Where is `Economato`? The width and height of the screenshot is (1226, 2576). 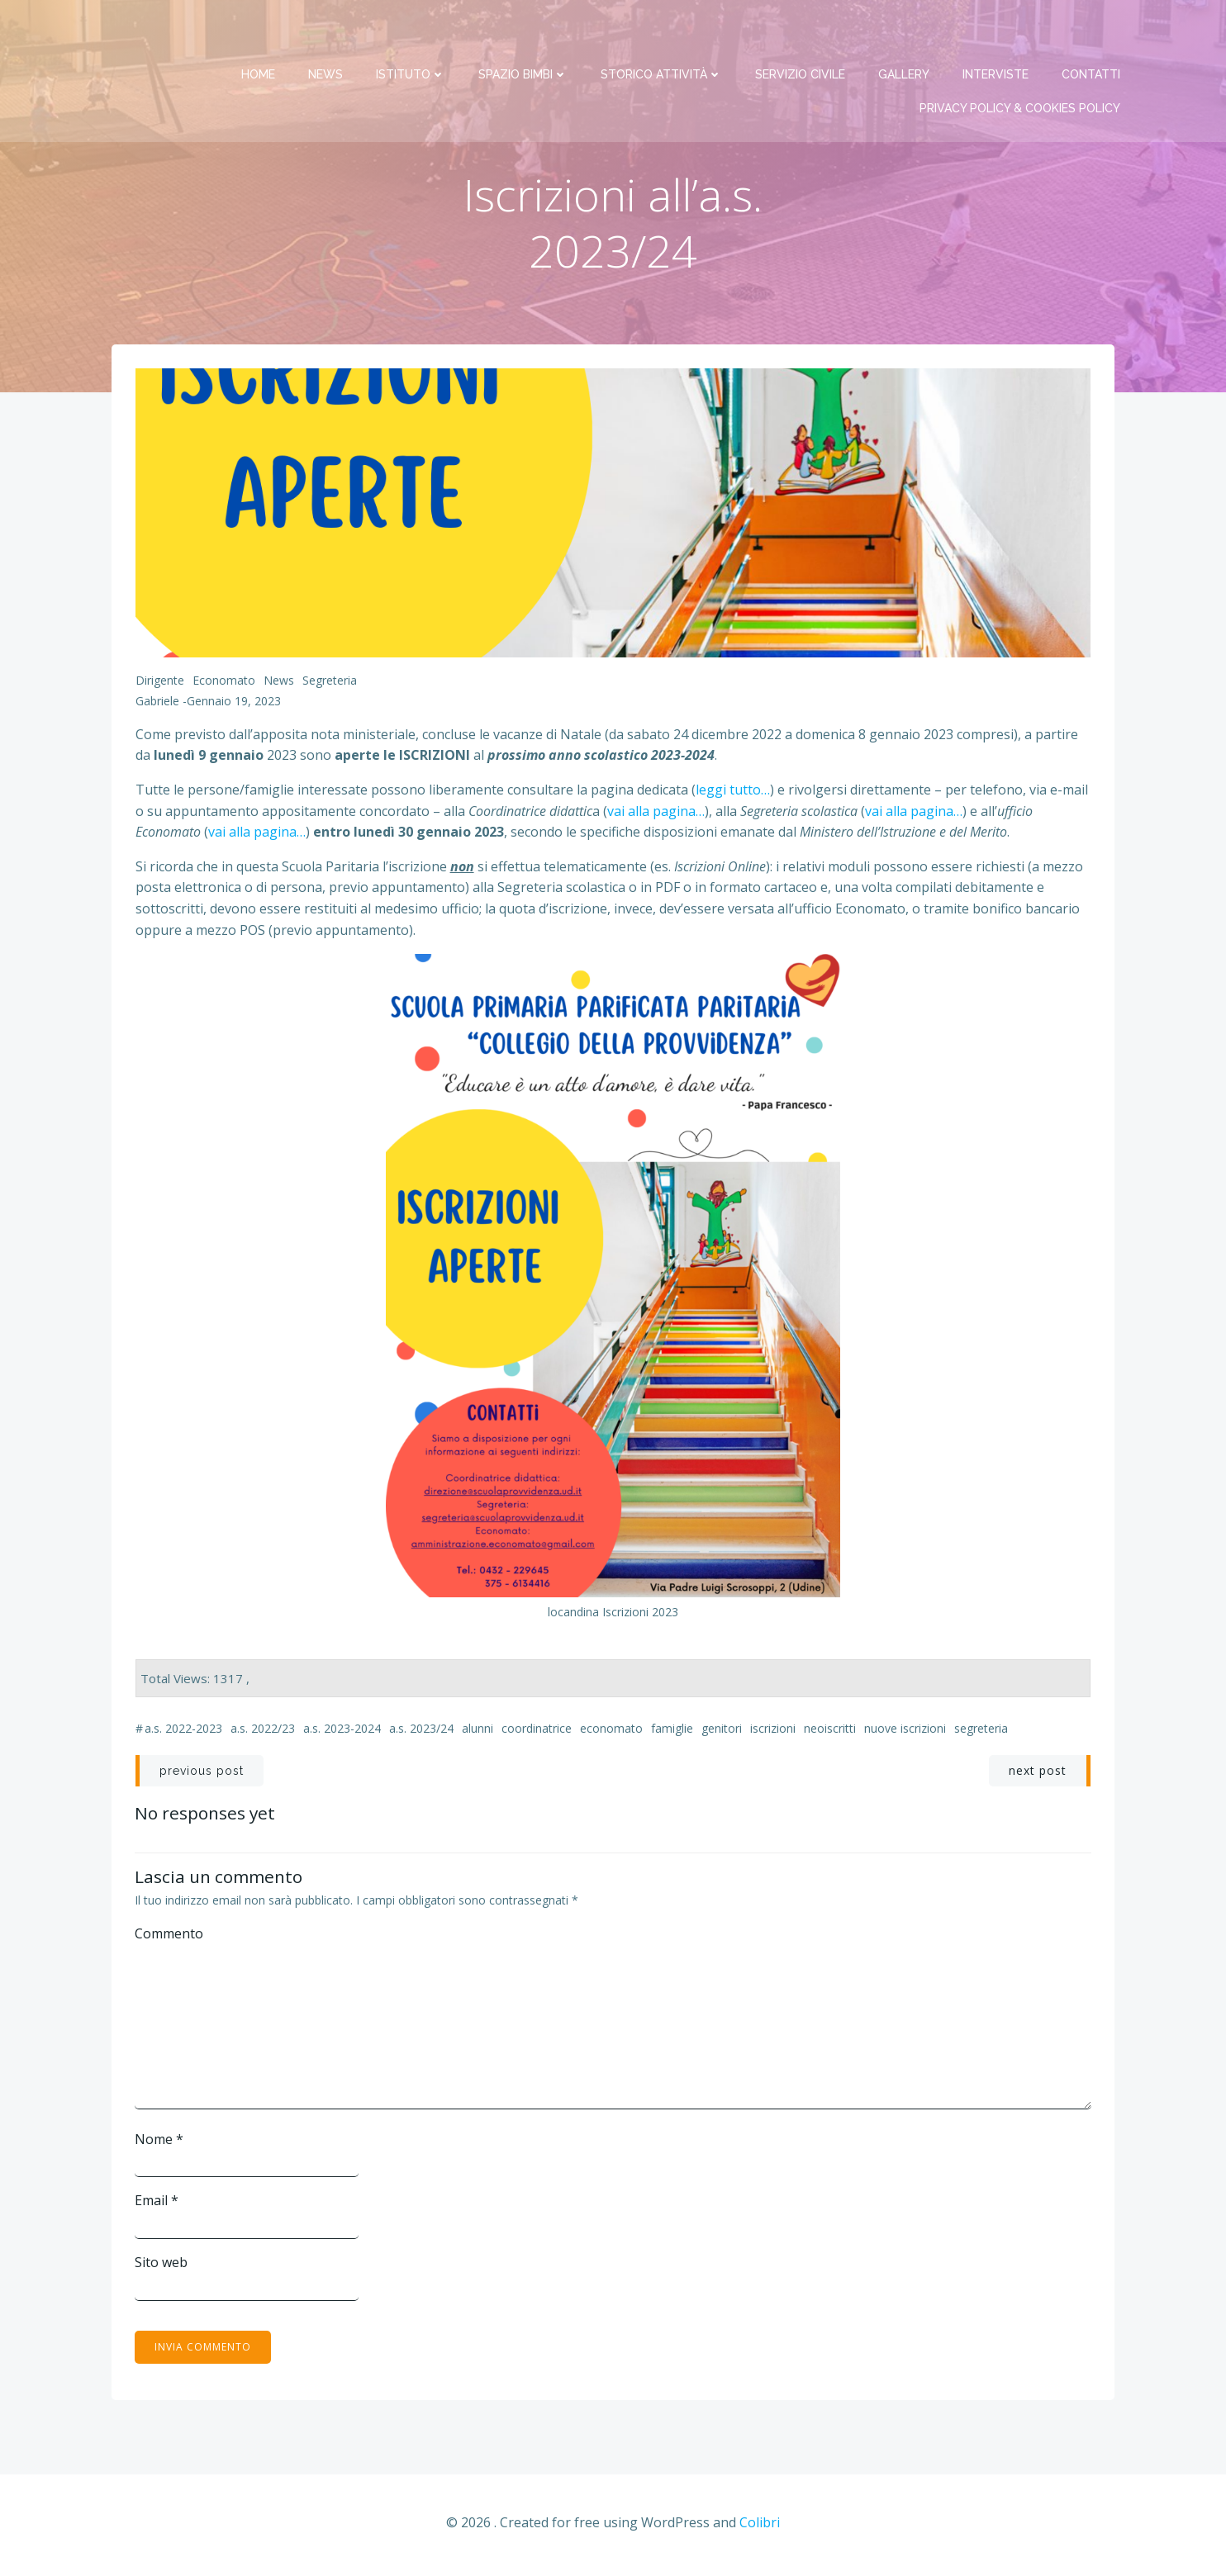 Economato is located at coordinates (223, 683).